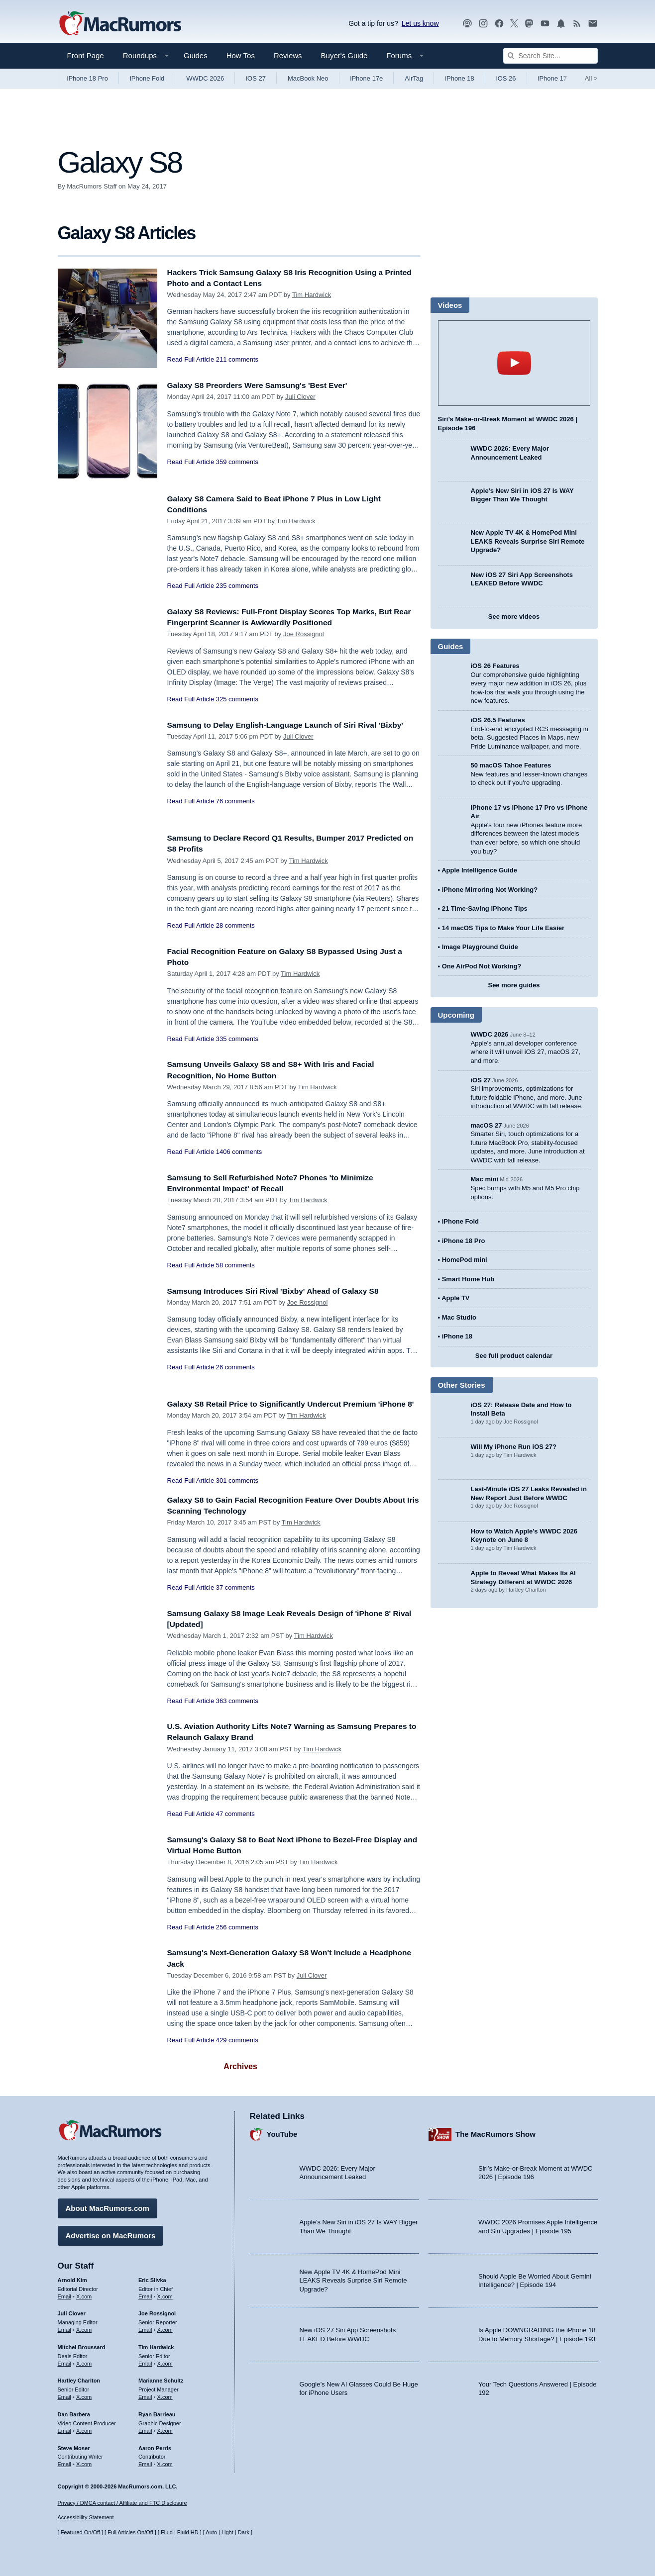  What do you see at coordinates (240, 55) in the screenshot?
I see `How Tos` at bounding box center [240, 55].